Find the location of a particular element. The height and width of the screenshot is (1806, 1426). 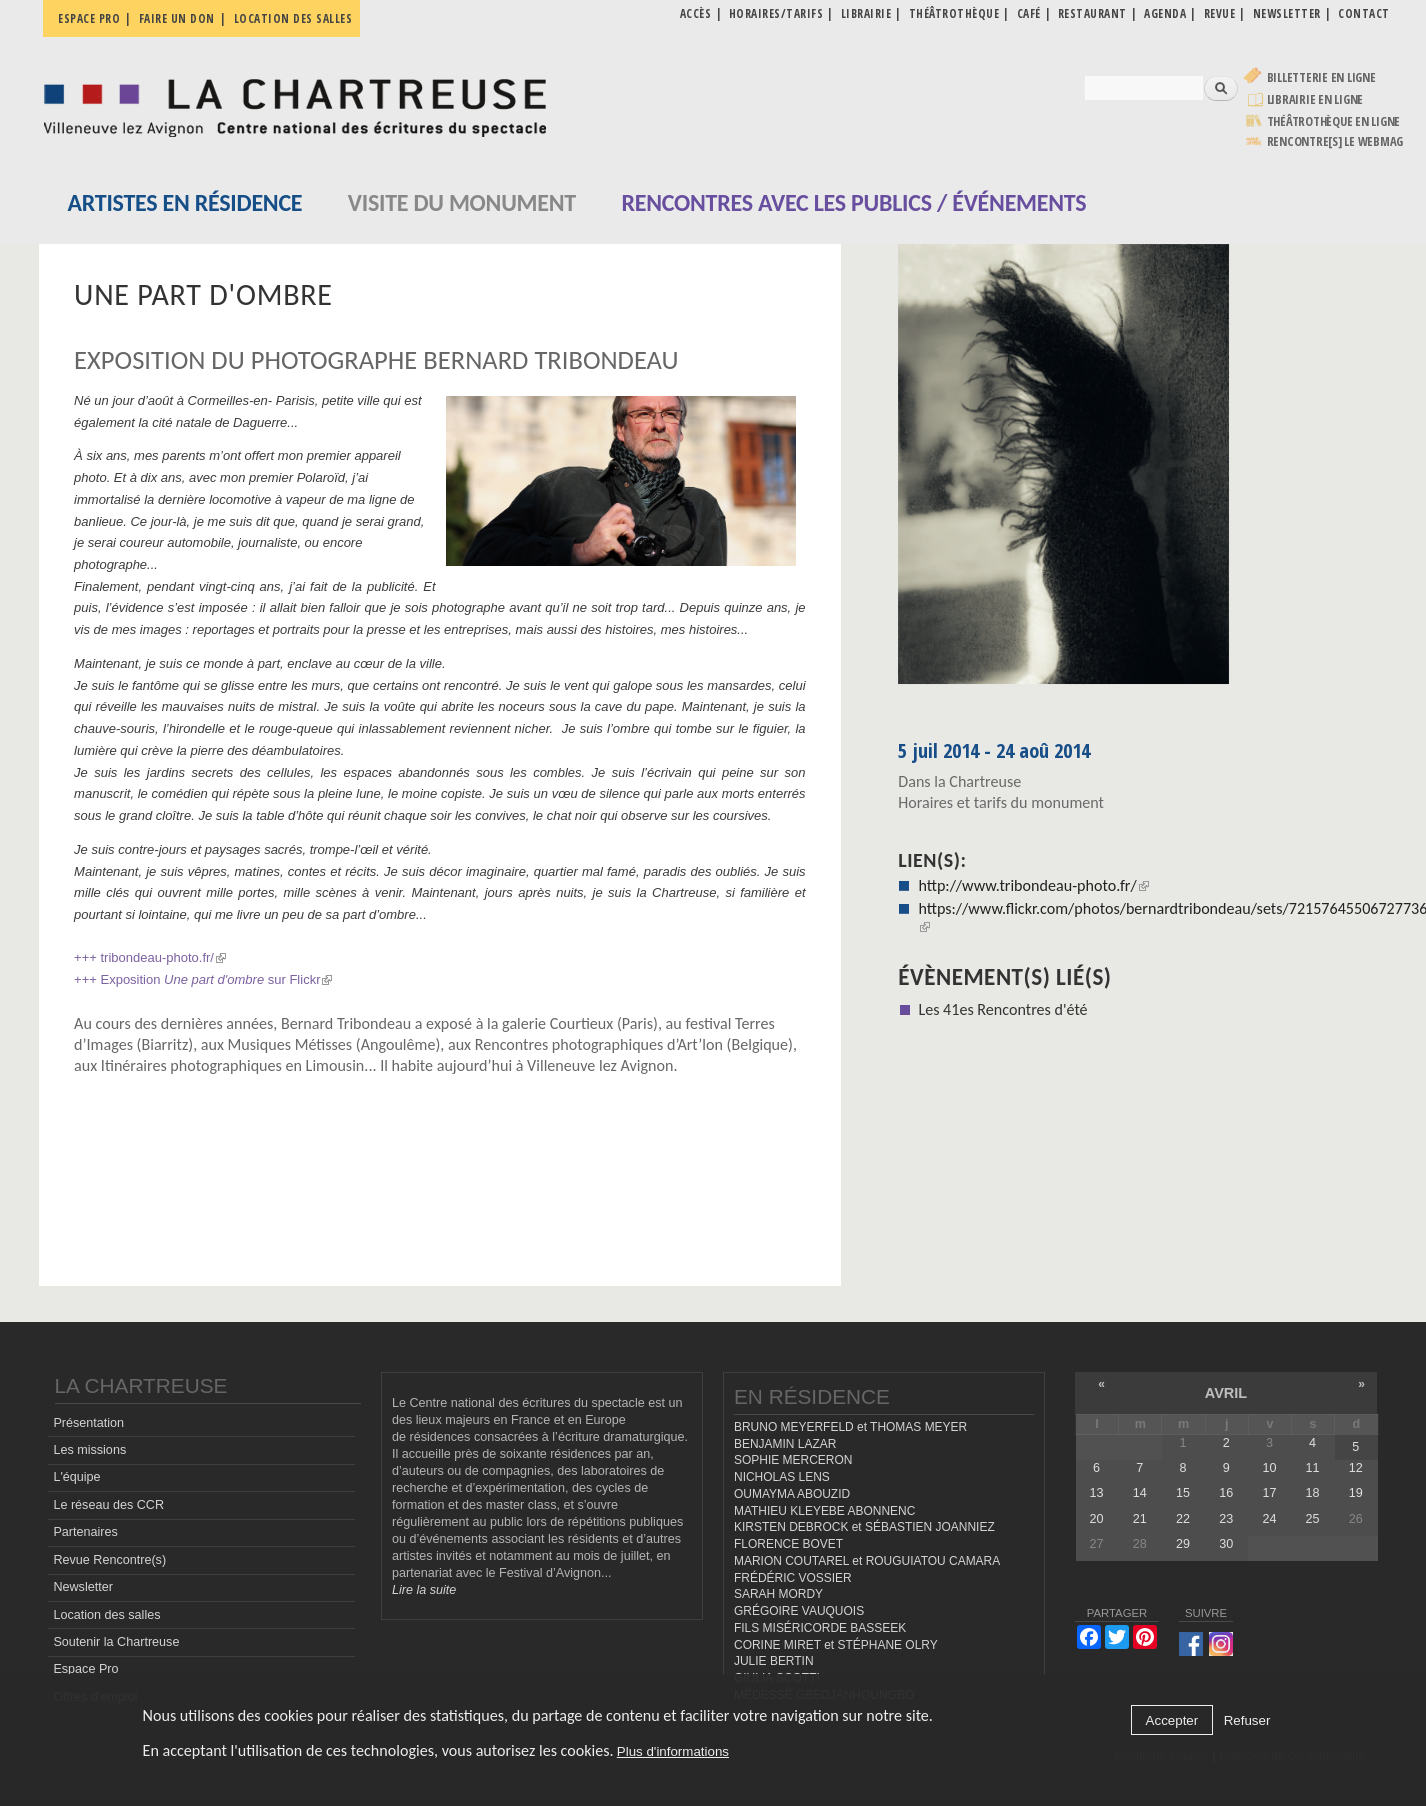

BRUNO MEYERFELD et THOMAS MEYER is located at coordinates (850, 1427).